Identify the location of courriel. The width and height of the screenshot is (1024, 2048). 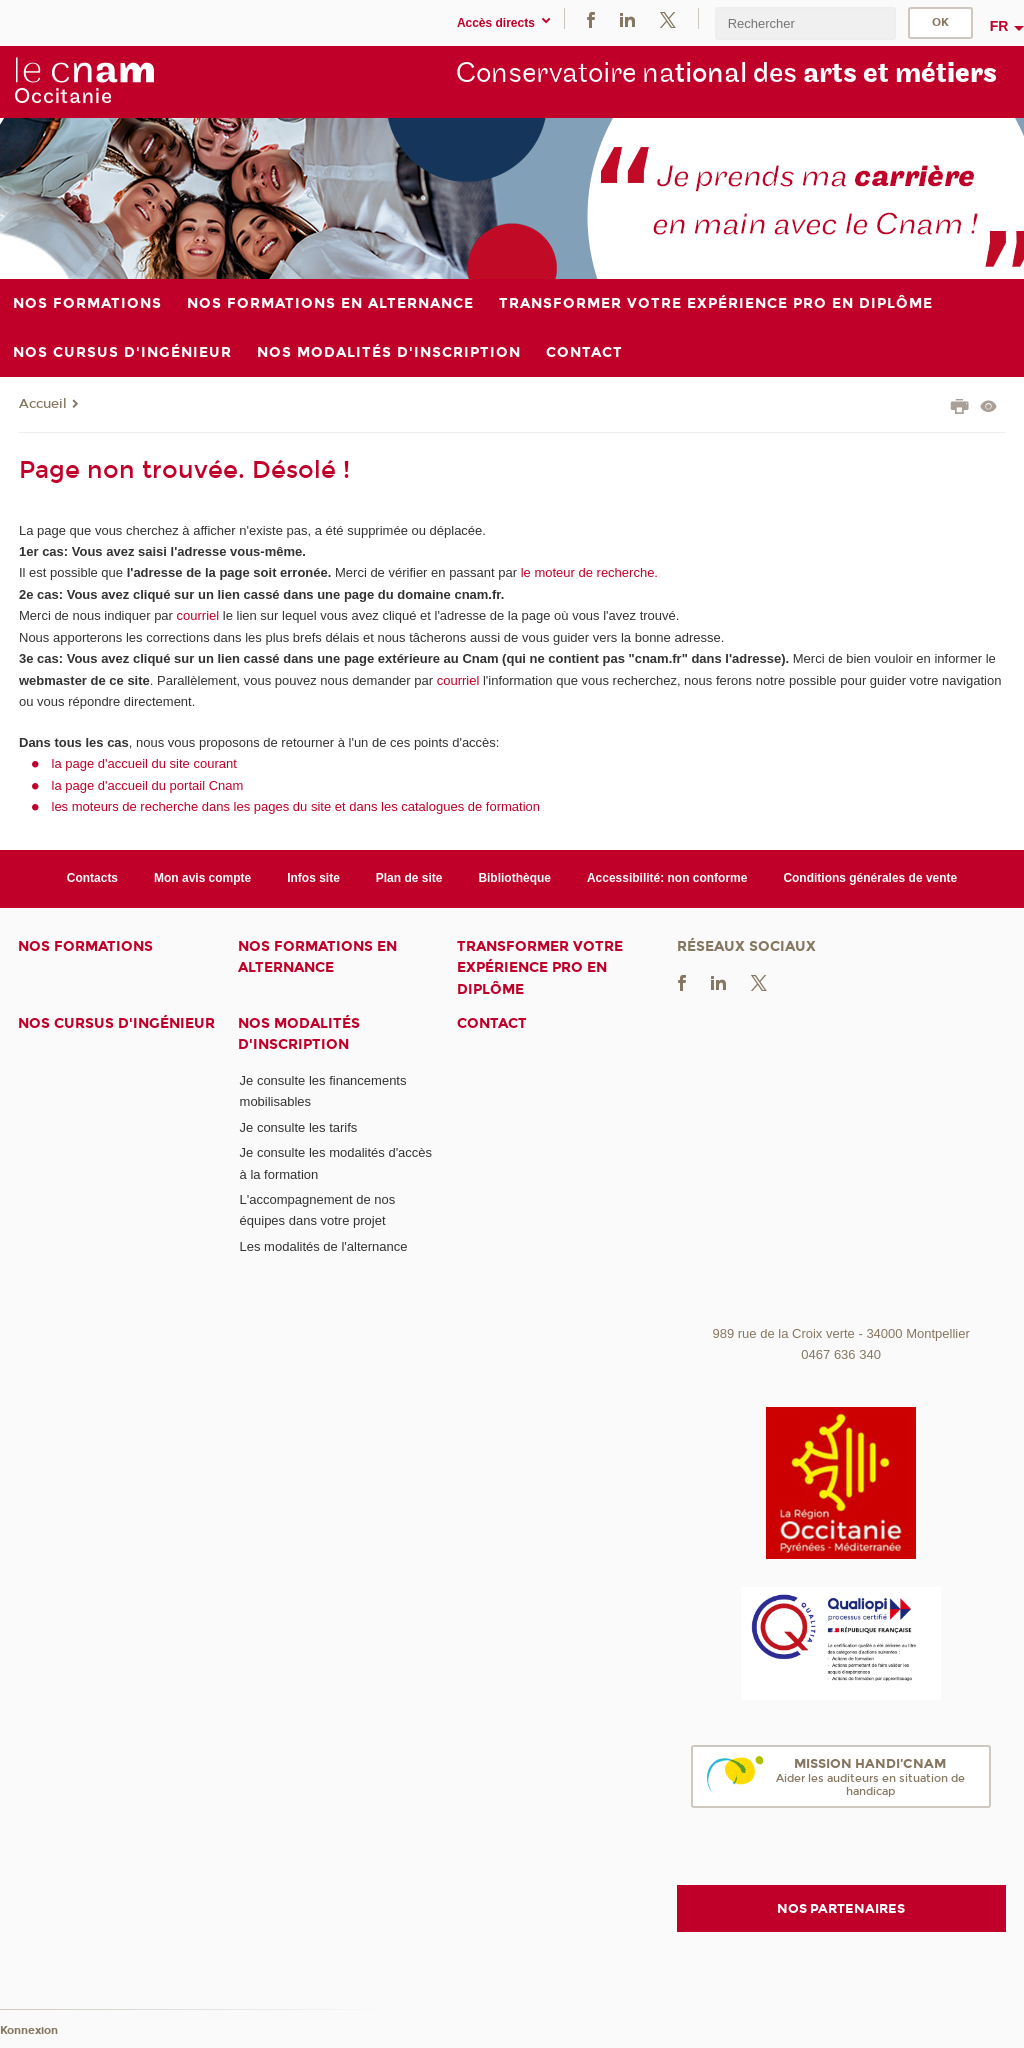
(198, 615).